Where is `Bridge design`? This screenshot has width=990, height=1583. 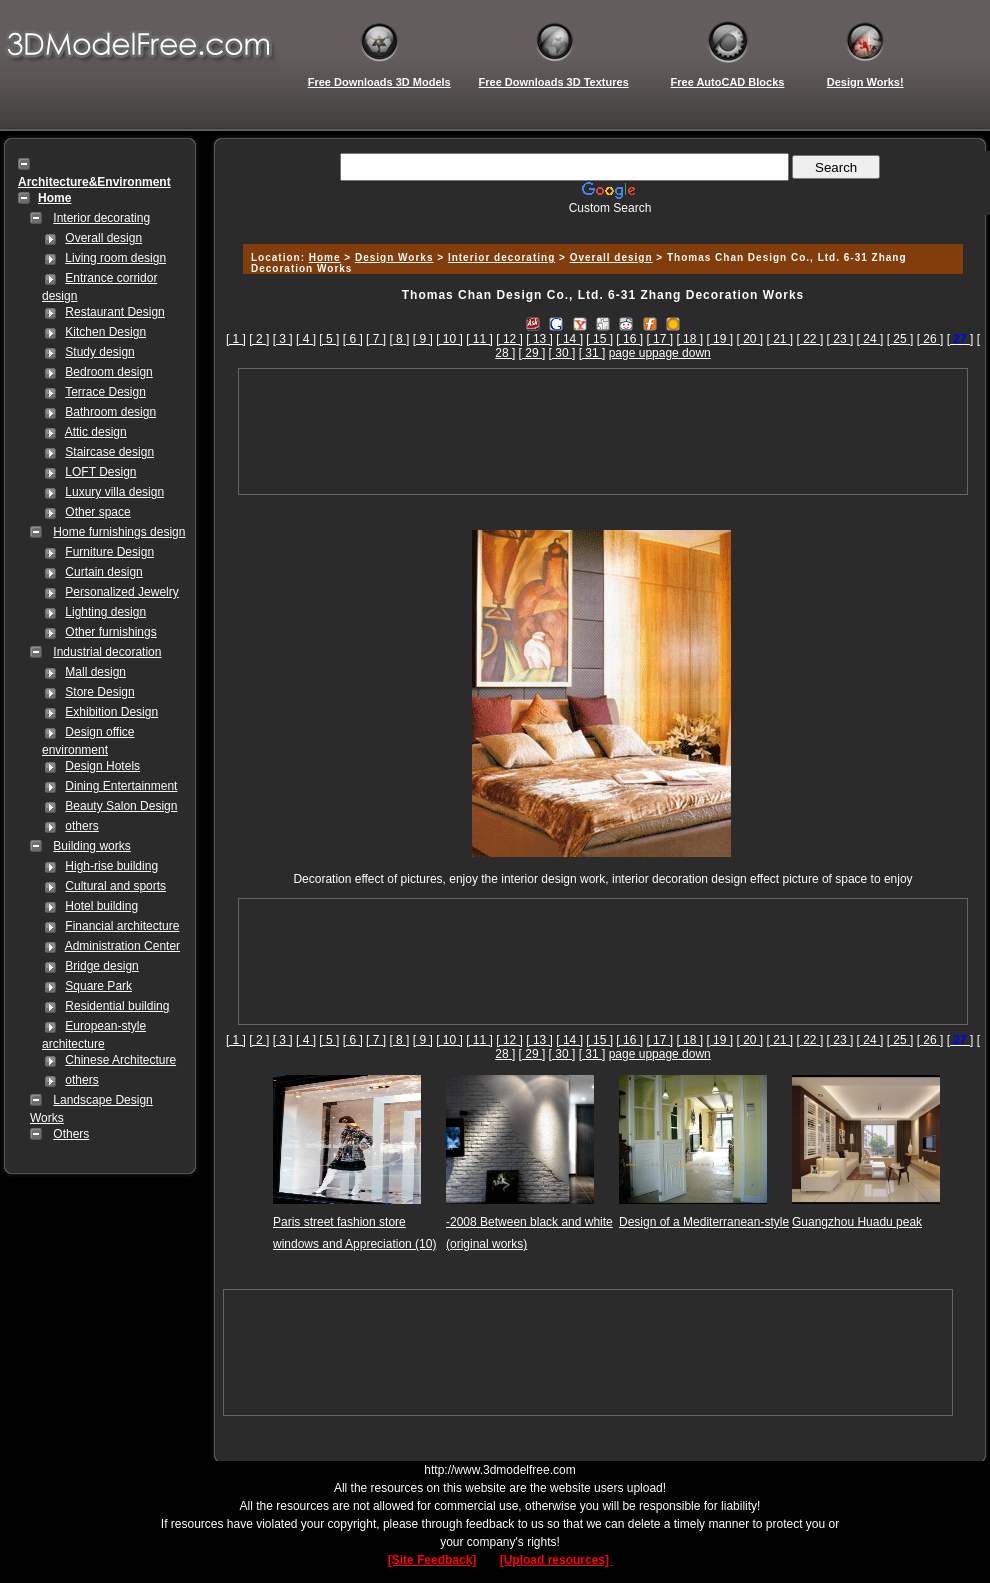
Bridge design is located at coordinates (101, 966).